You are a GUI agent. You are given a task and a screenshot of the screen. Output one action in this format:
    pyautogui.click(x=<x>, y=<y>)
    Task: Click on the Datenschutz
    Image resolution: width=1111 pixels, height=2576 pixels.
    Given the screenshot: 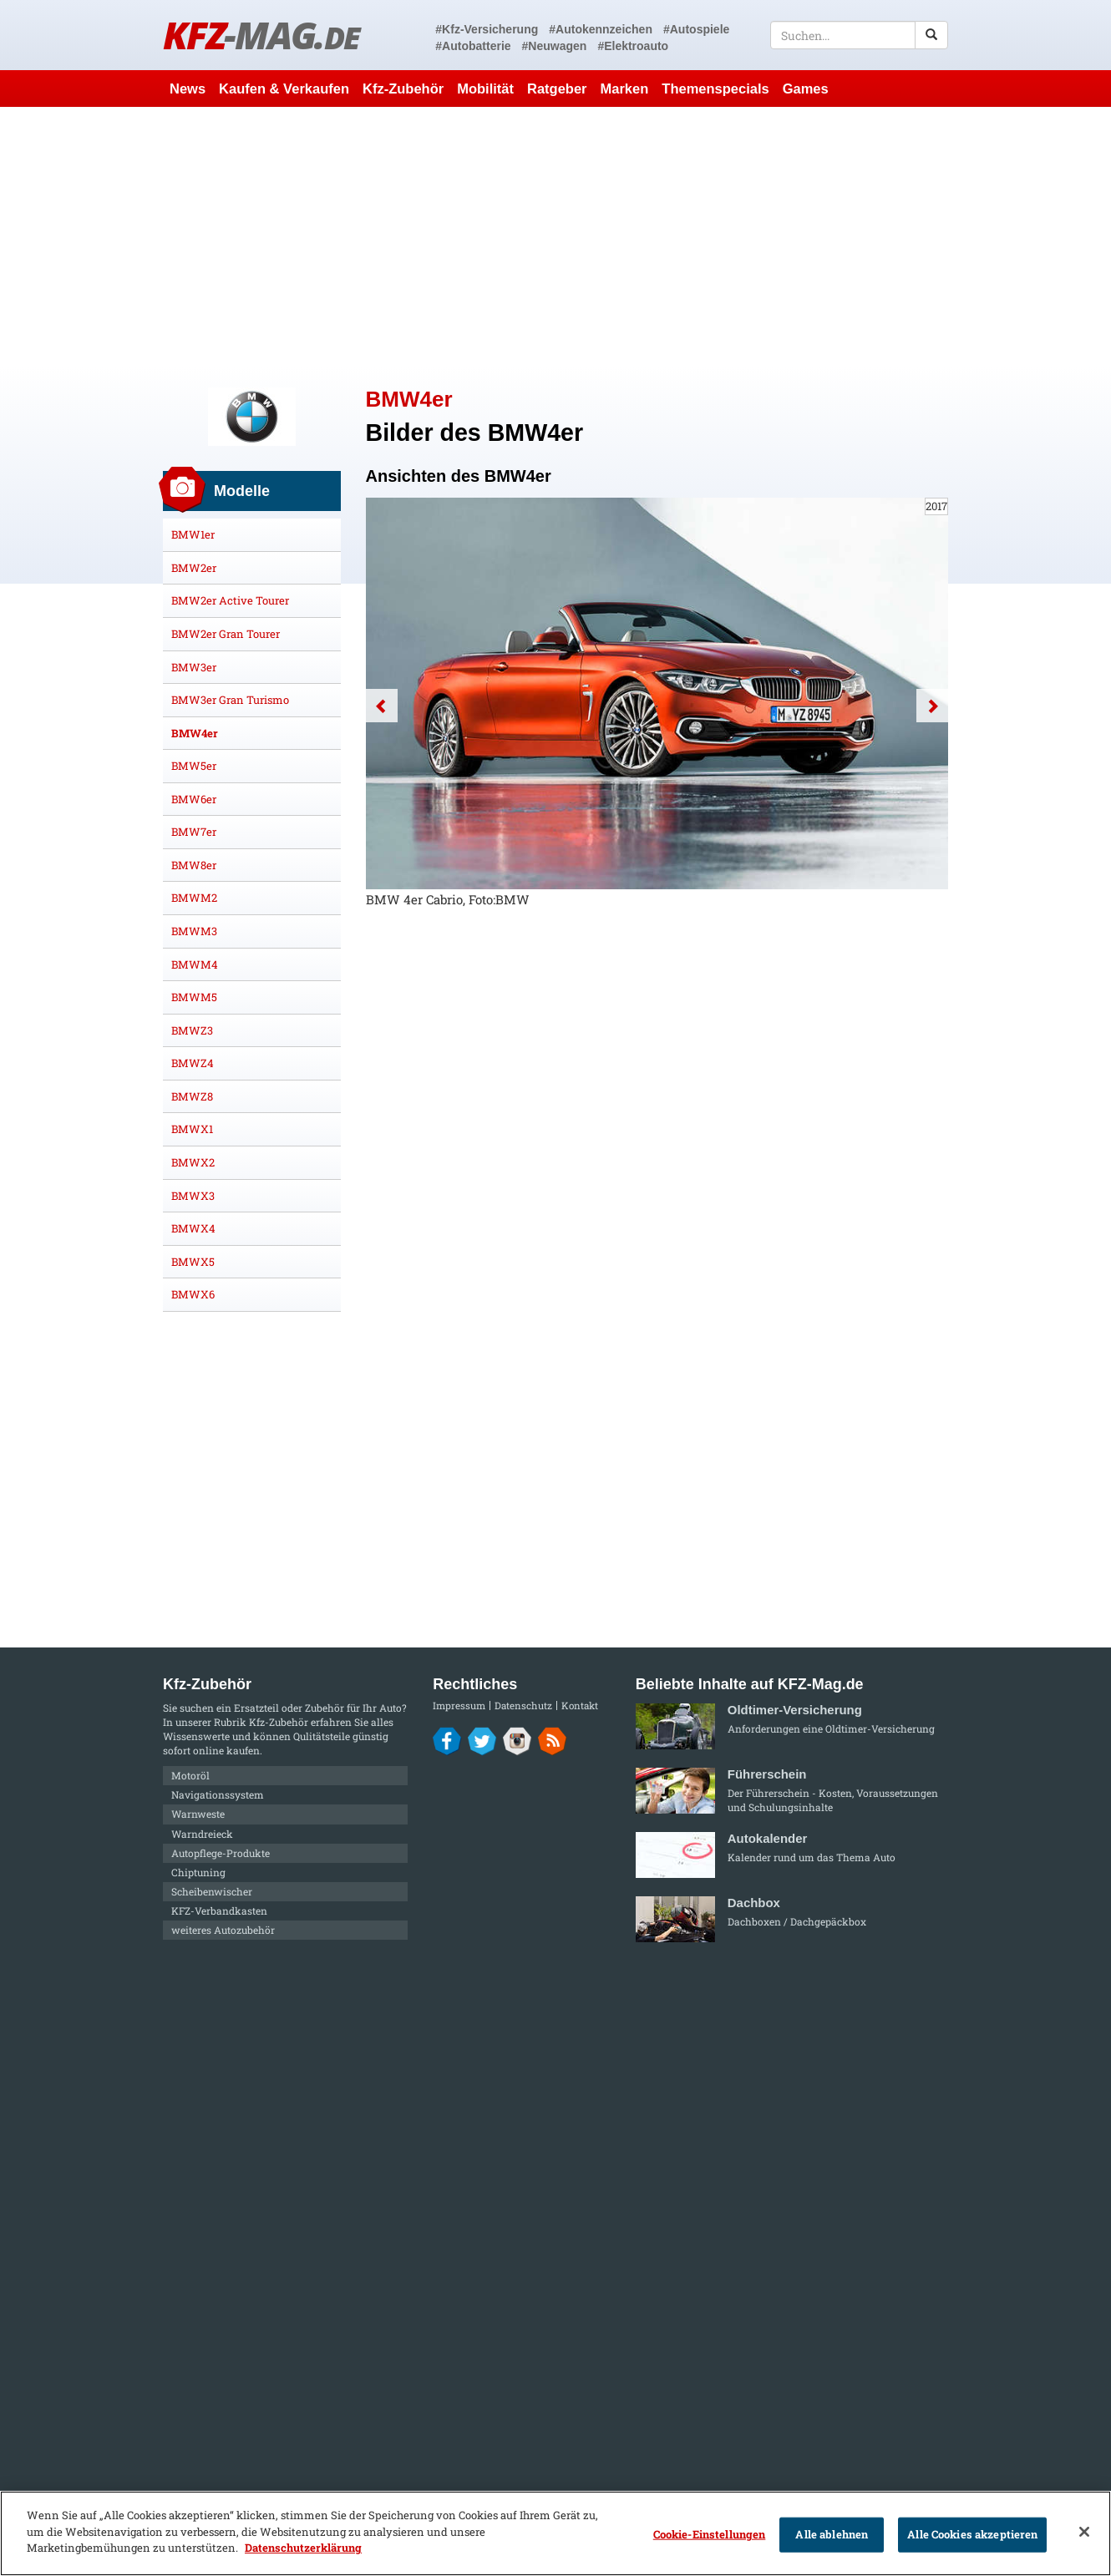 What is the action you would take?
    pyautogui.click(x=523, y=1705)
    